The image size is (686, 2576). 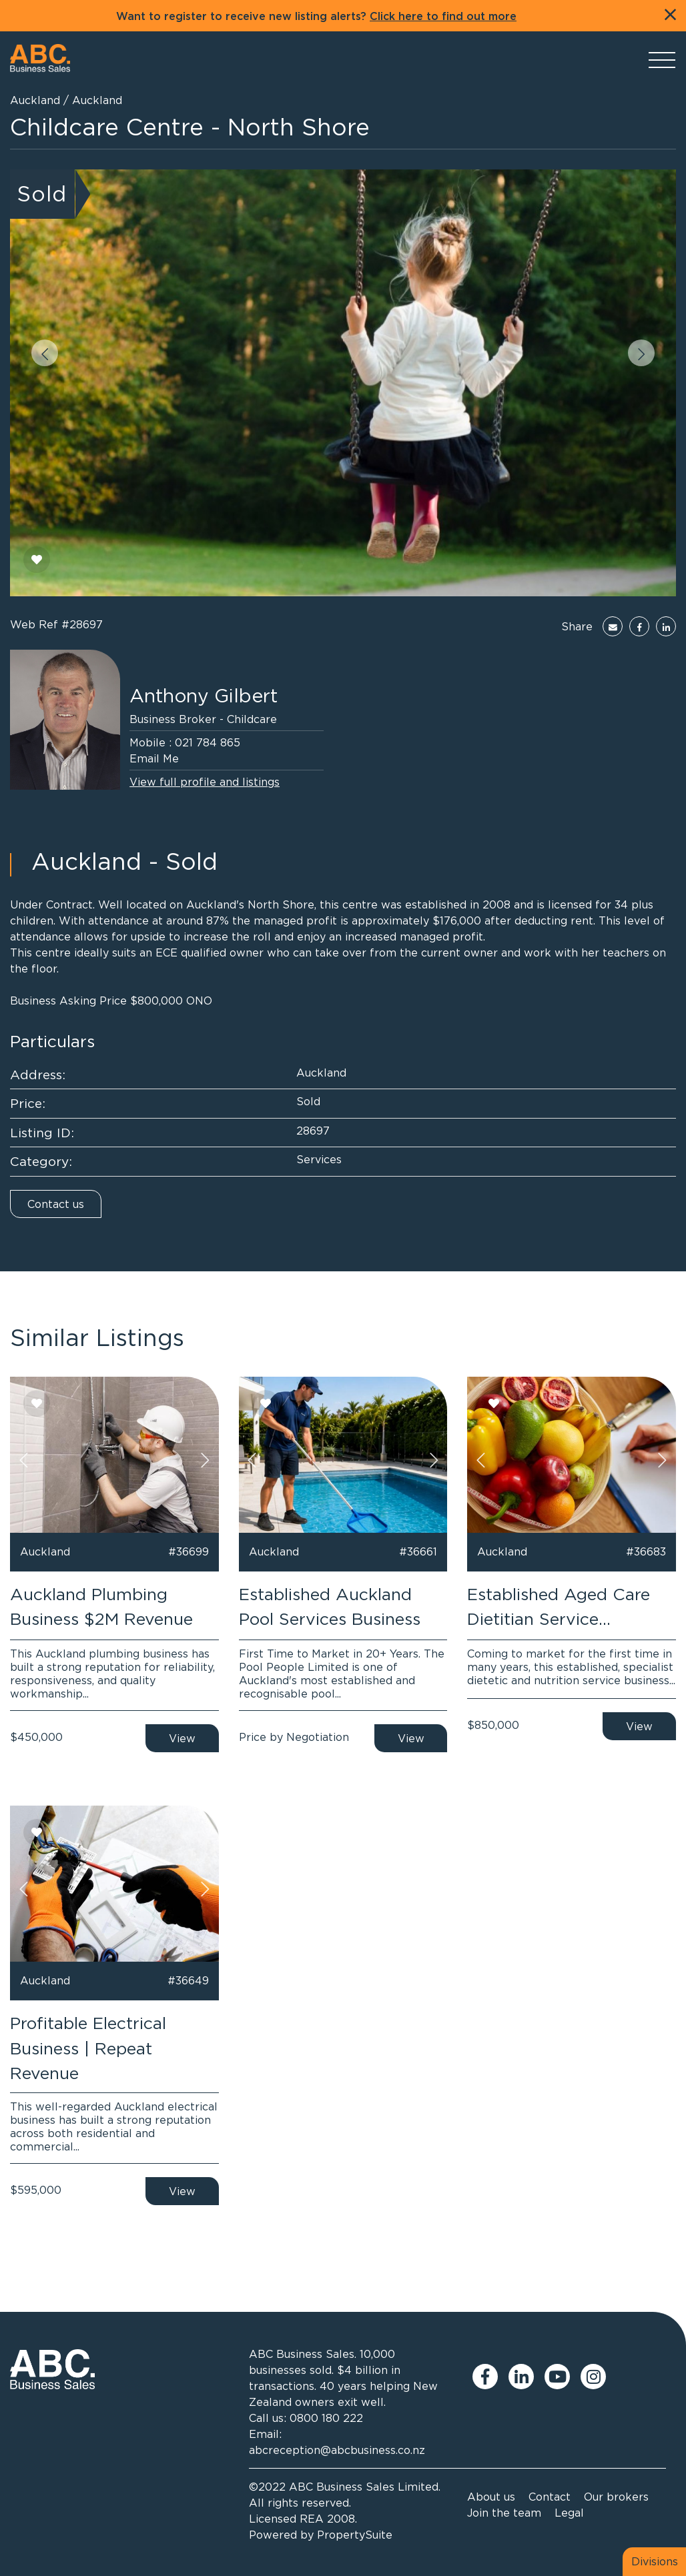 What do you see at coordinates (44, 353) in the screenshot?
I see `[button]` at bounding box center [44, 353].